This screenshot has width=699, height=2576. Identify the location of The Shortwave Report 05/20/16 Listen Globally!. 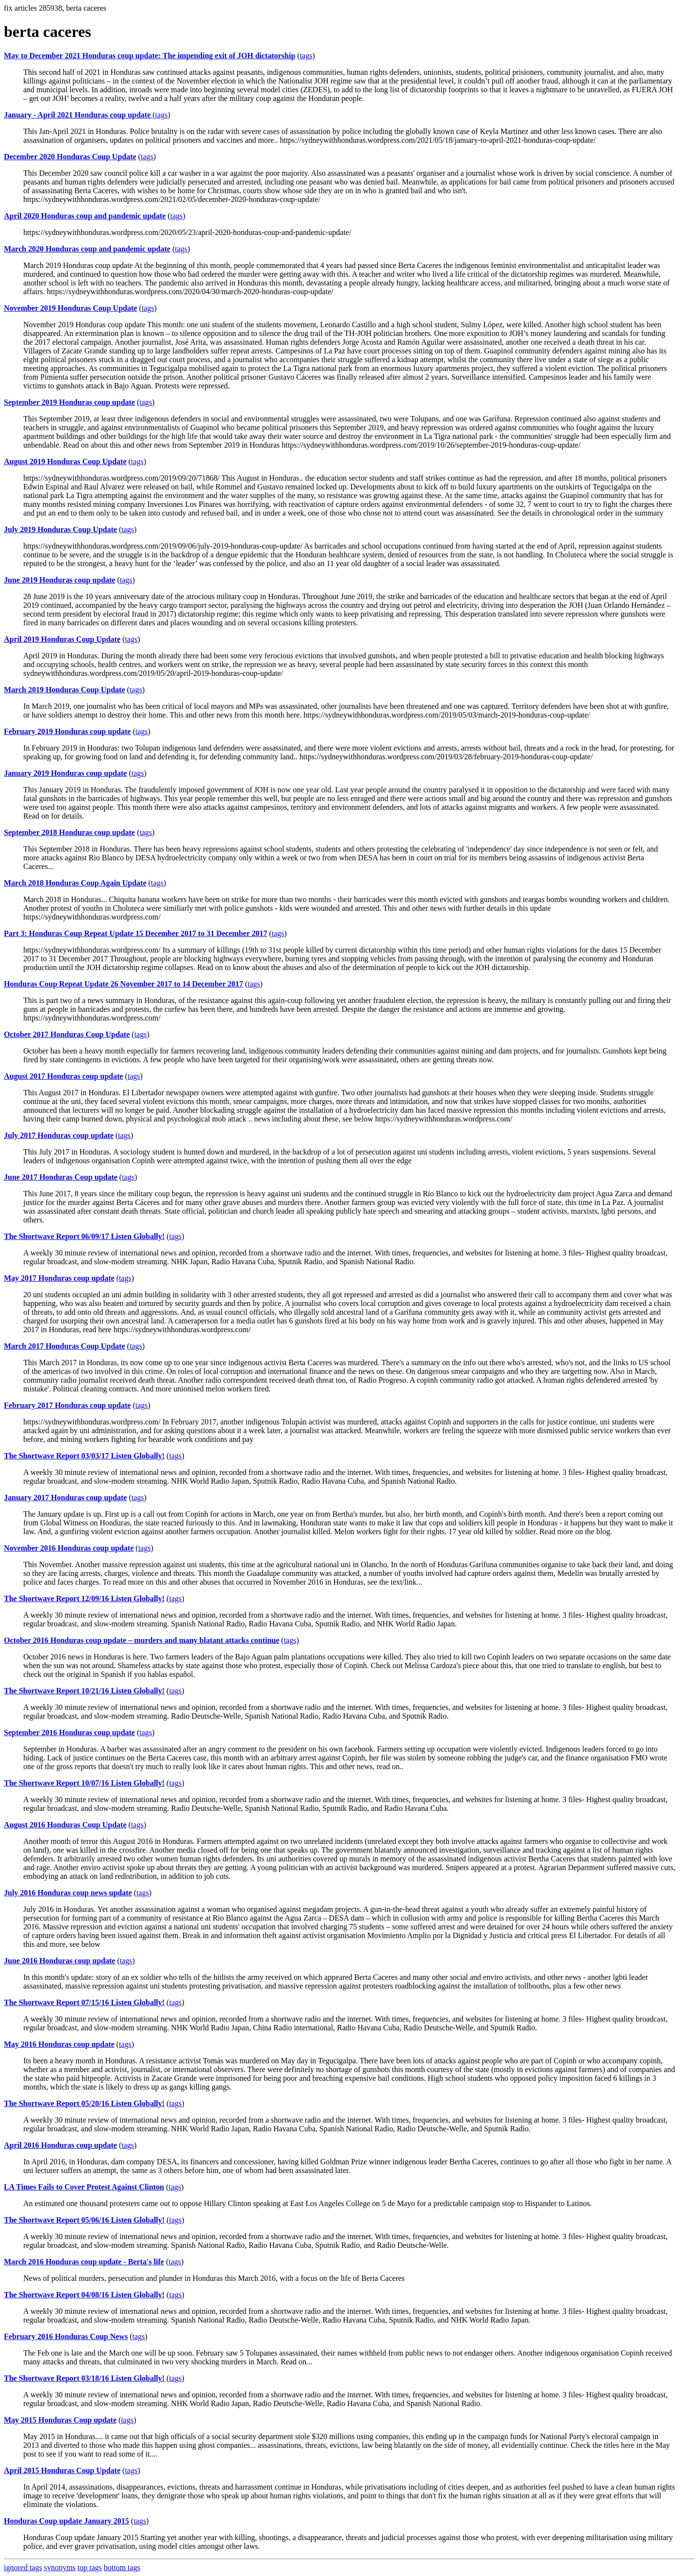
(84, 2103).